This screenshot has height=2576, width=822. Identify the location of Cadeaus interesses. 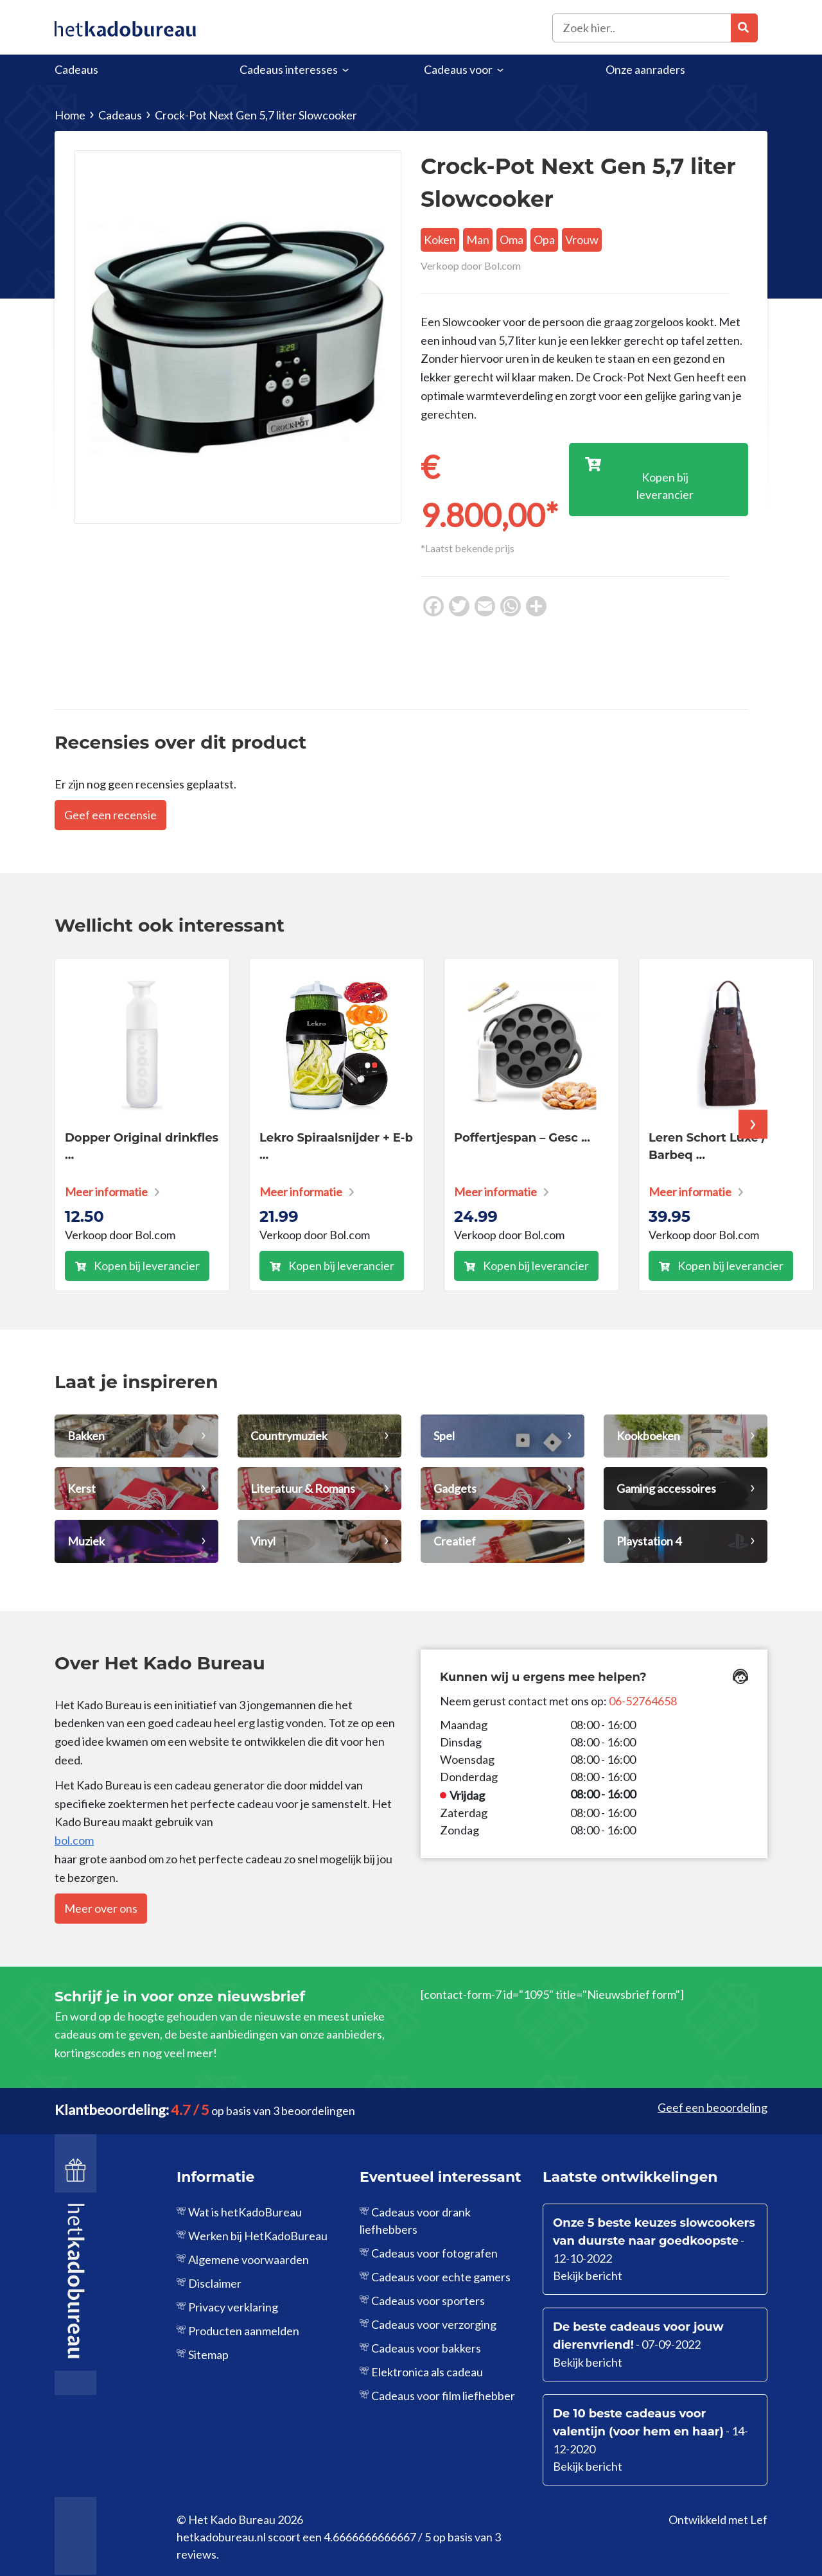
(289, 69).